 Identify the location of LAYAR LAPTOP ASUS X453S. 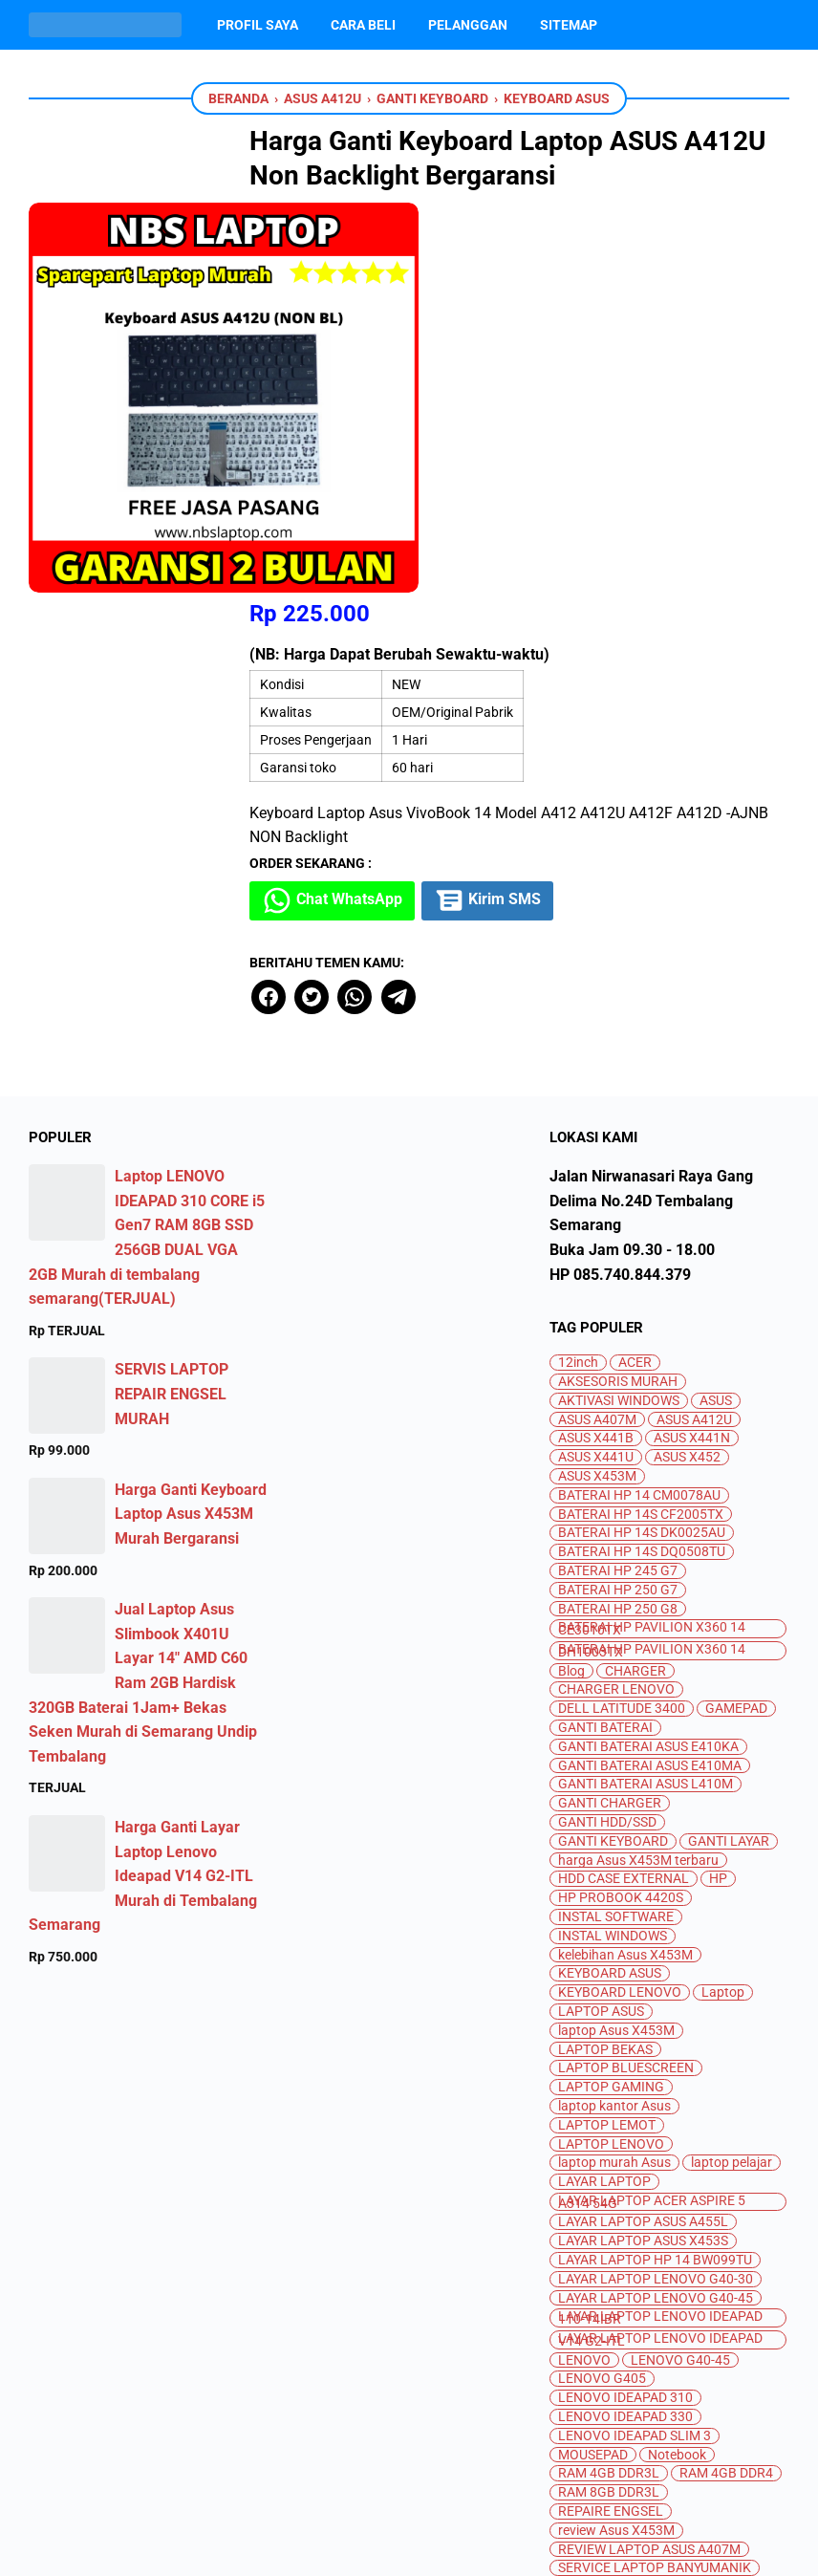
(643, 1853).